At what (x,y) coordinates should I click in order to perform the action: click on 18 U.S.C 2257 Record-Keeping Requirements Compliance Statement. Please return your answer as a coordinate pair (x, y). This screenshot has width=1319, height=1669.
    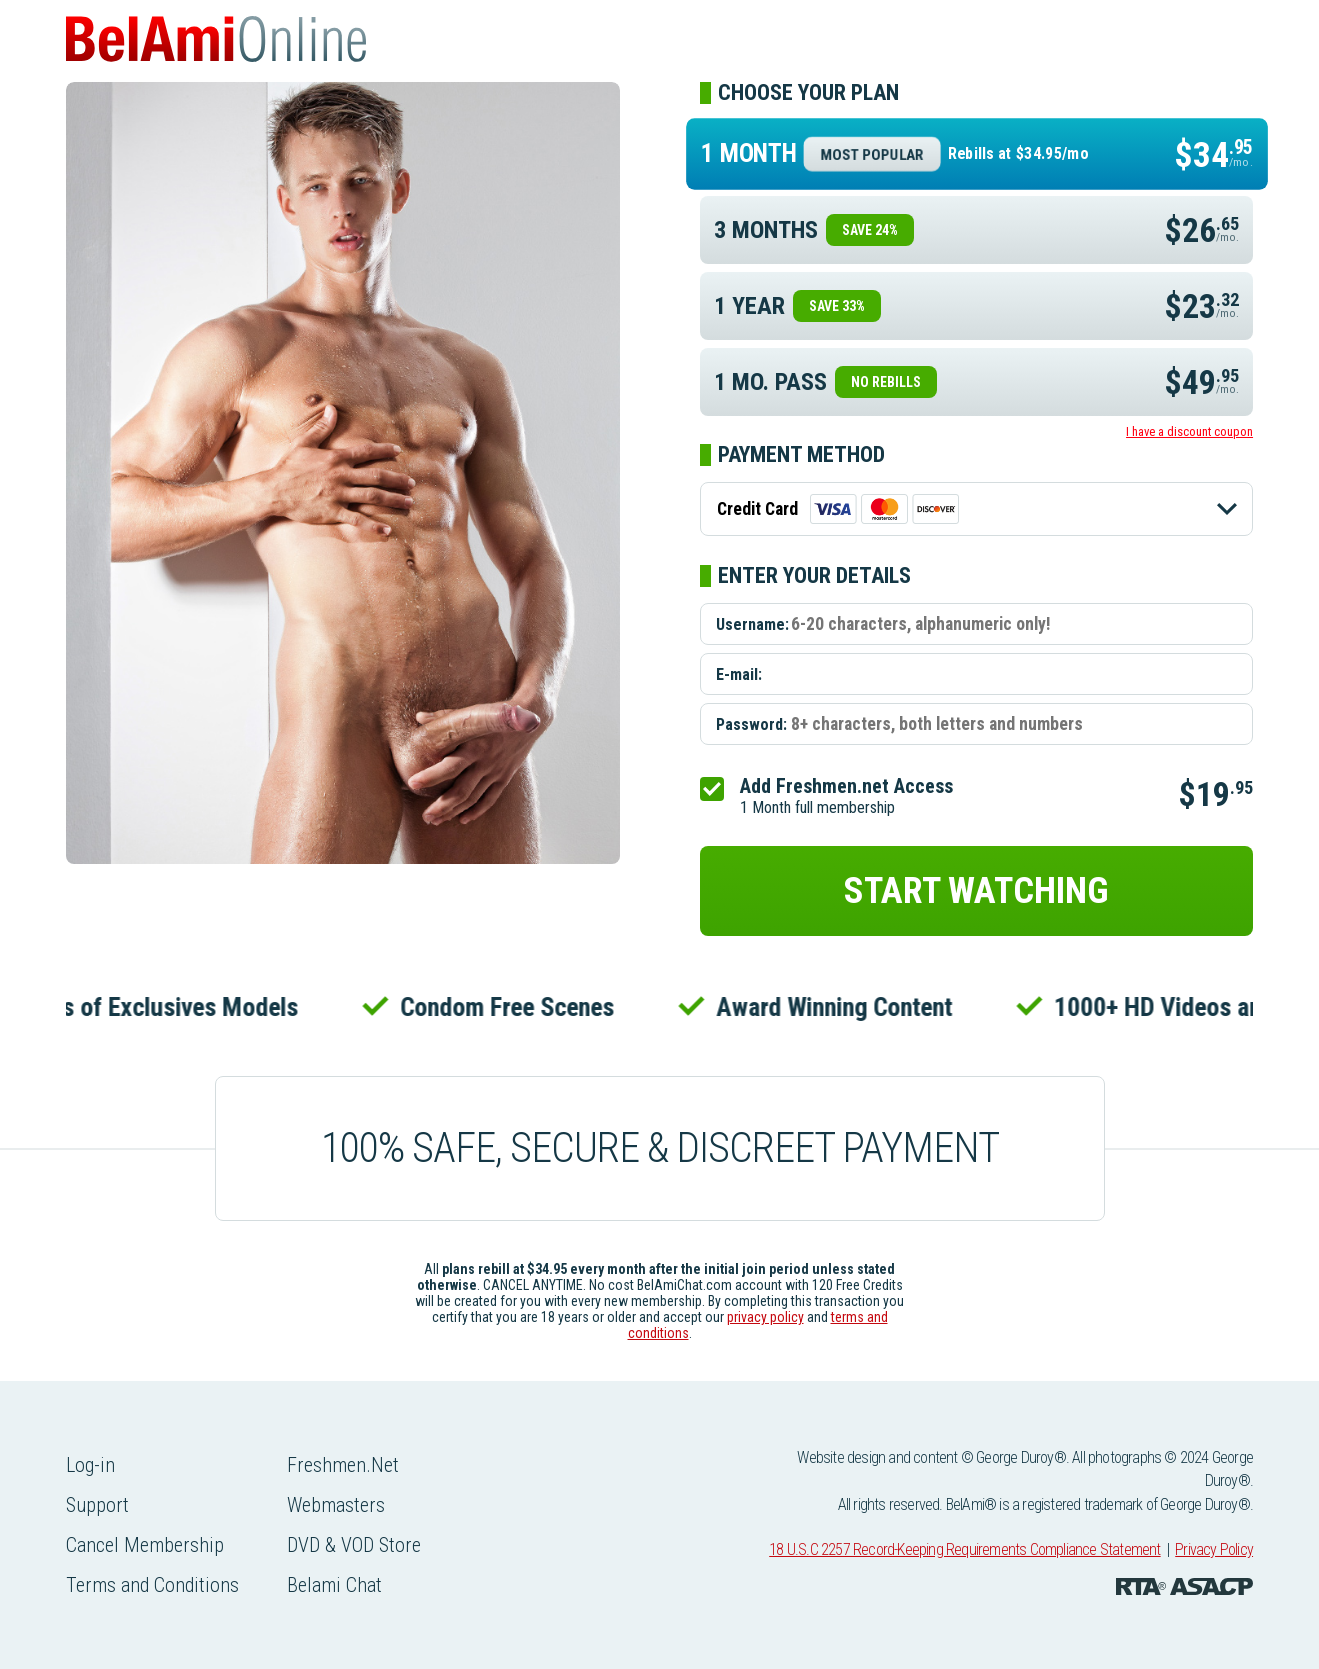
    Looking at the image, I should click on (964, 1549).